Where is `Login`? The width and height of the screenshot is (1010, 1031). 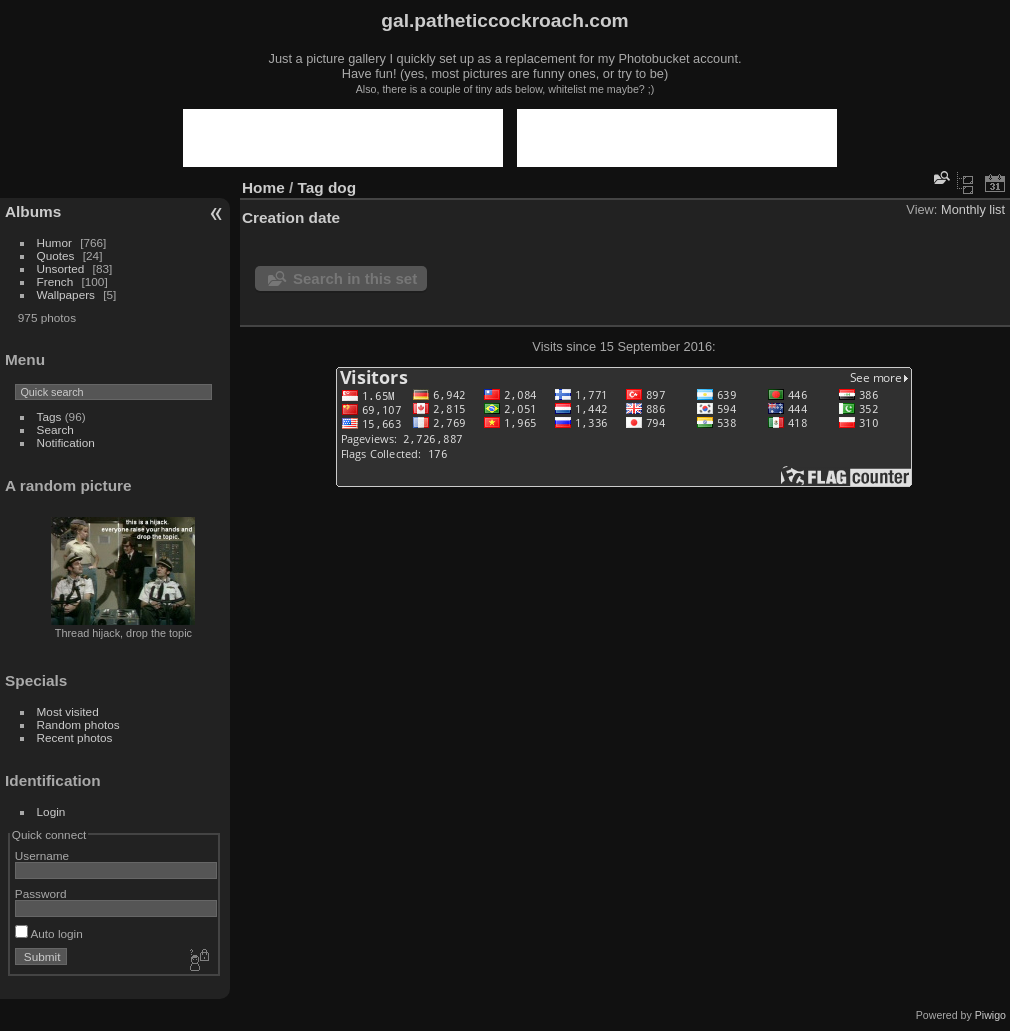
Login is located at coordinates (51, 811).